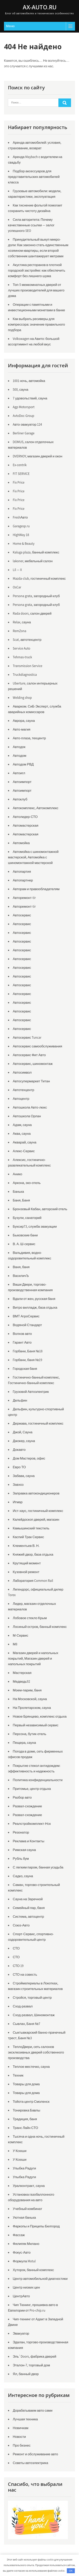 Image resolution: width=79 pixels, height=2576 pixels. Describe the element at coordinates (29, 381) in the screenshot. I see `1001 ночь, автомойка` at that location.